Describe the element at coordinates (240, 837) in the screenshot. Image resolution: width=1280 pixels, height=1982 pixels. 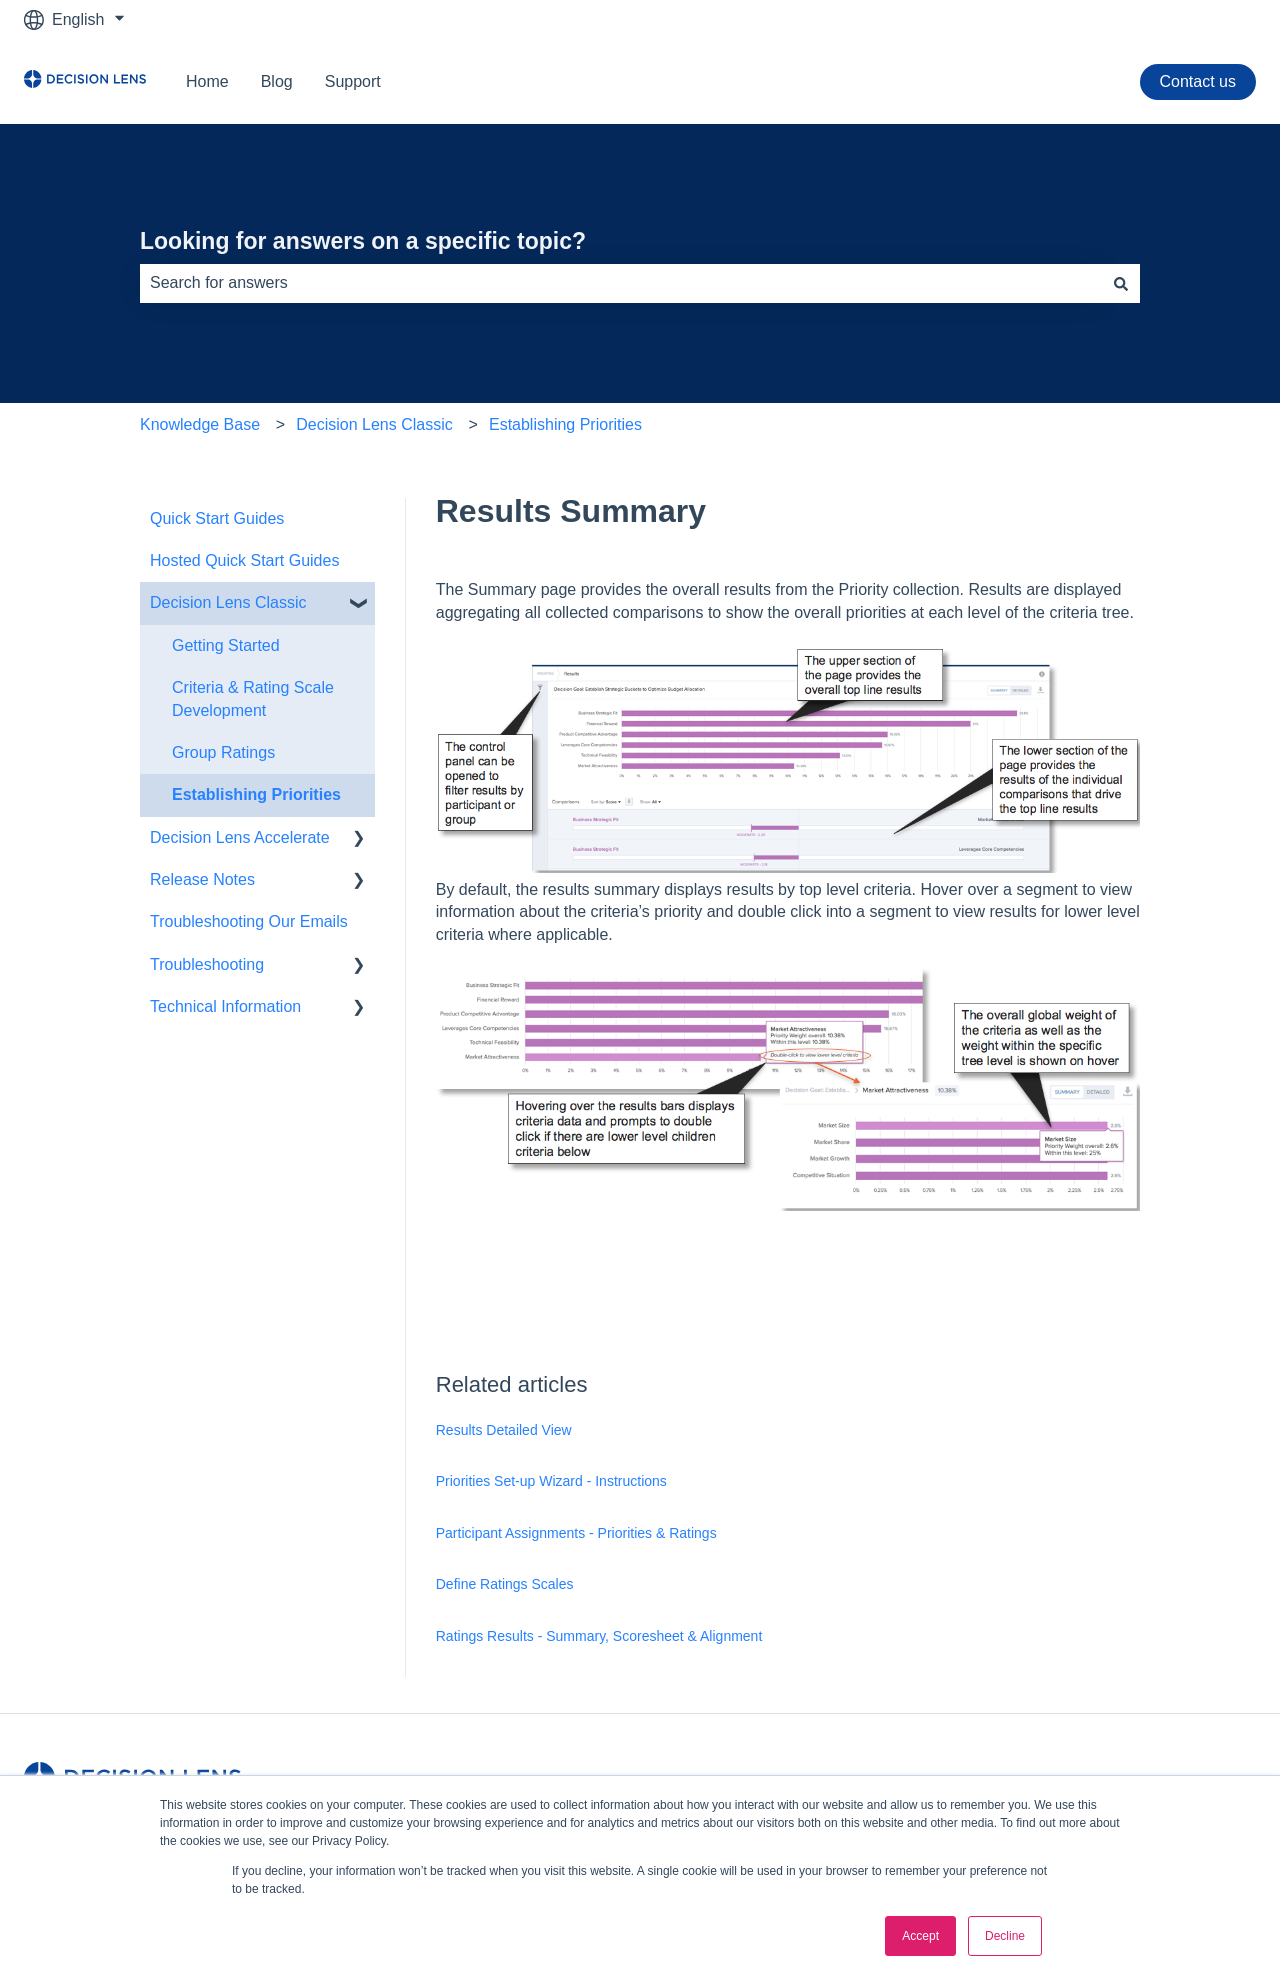
I see `Decision Lens Accelerate [menuitem]` at that location.